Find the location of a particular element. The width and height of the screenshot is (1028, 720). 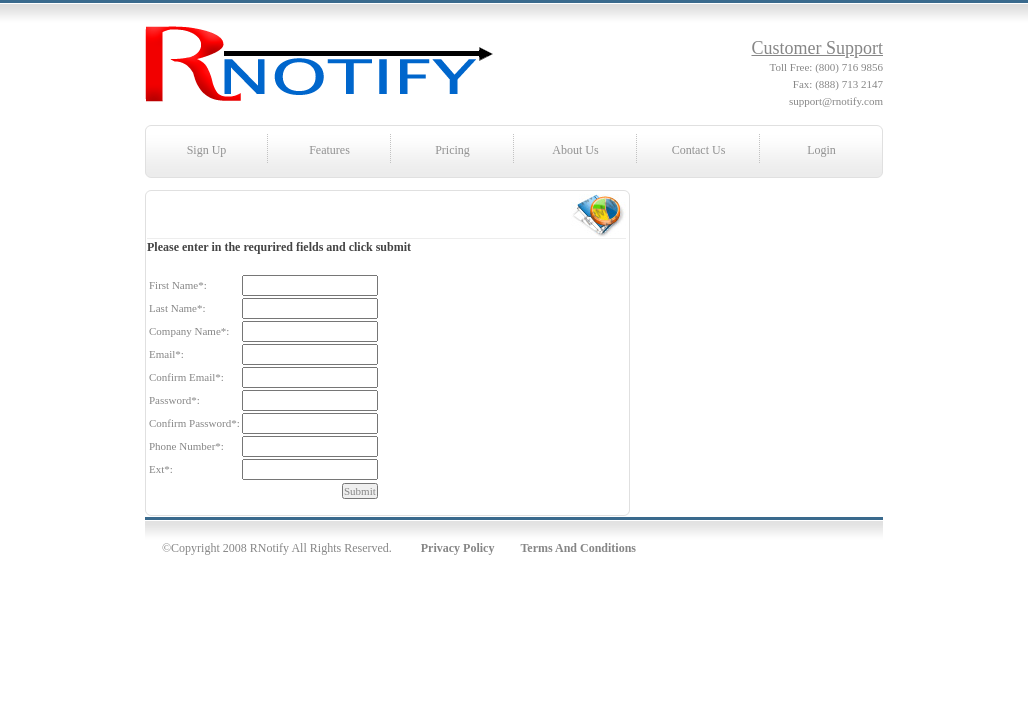

Password: is located at coordinates (174, 400).